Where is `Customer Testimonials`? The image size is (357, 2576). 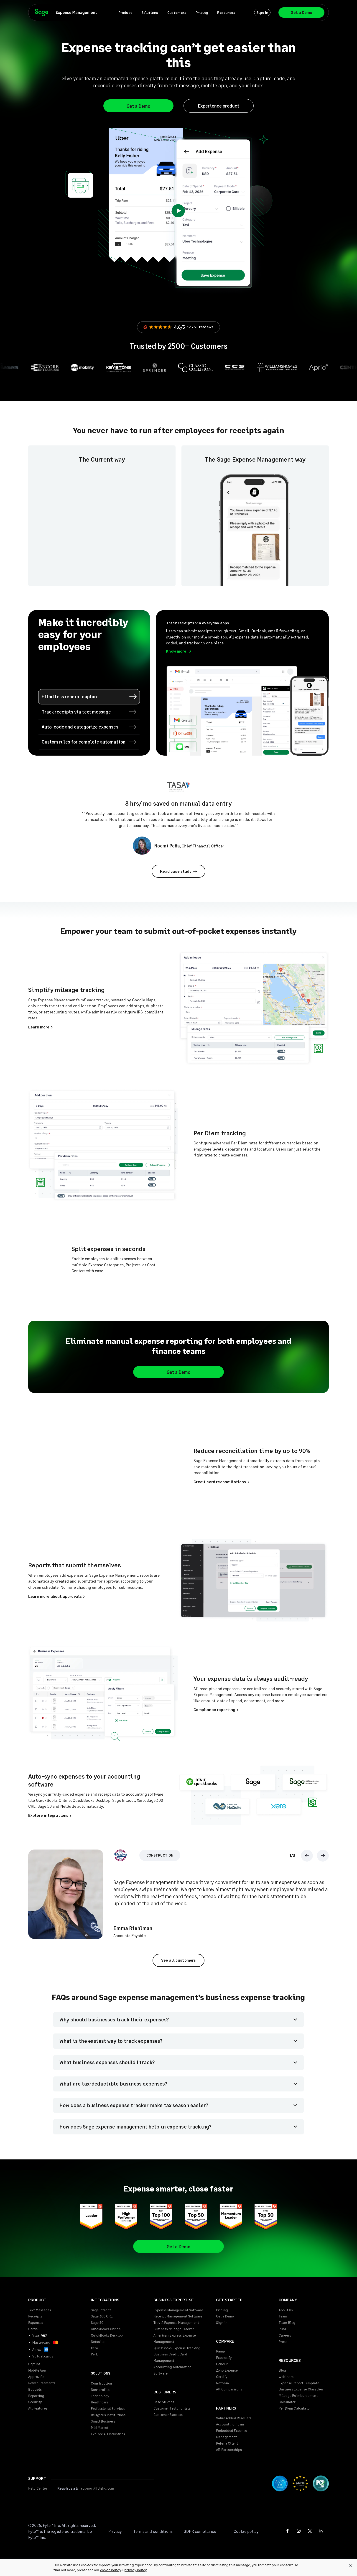 Customer Testimonials is located at coordinates (171, 2403).